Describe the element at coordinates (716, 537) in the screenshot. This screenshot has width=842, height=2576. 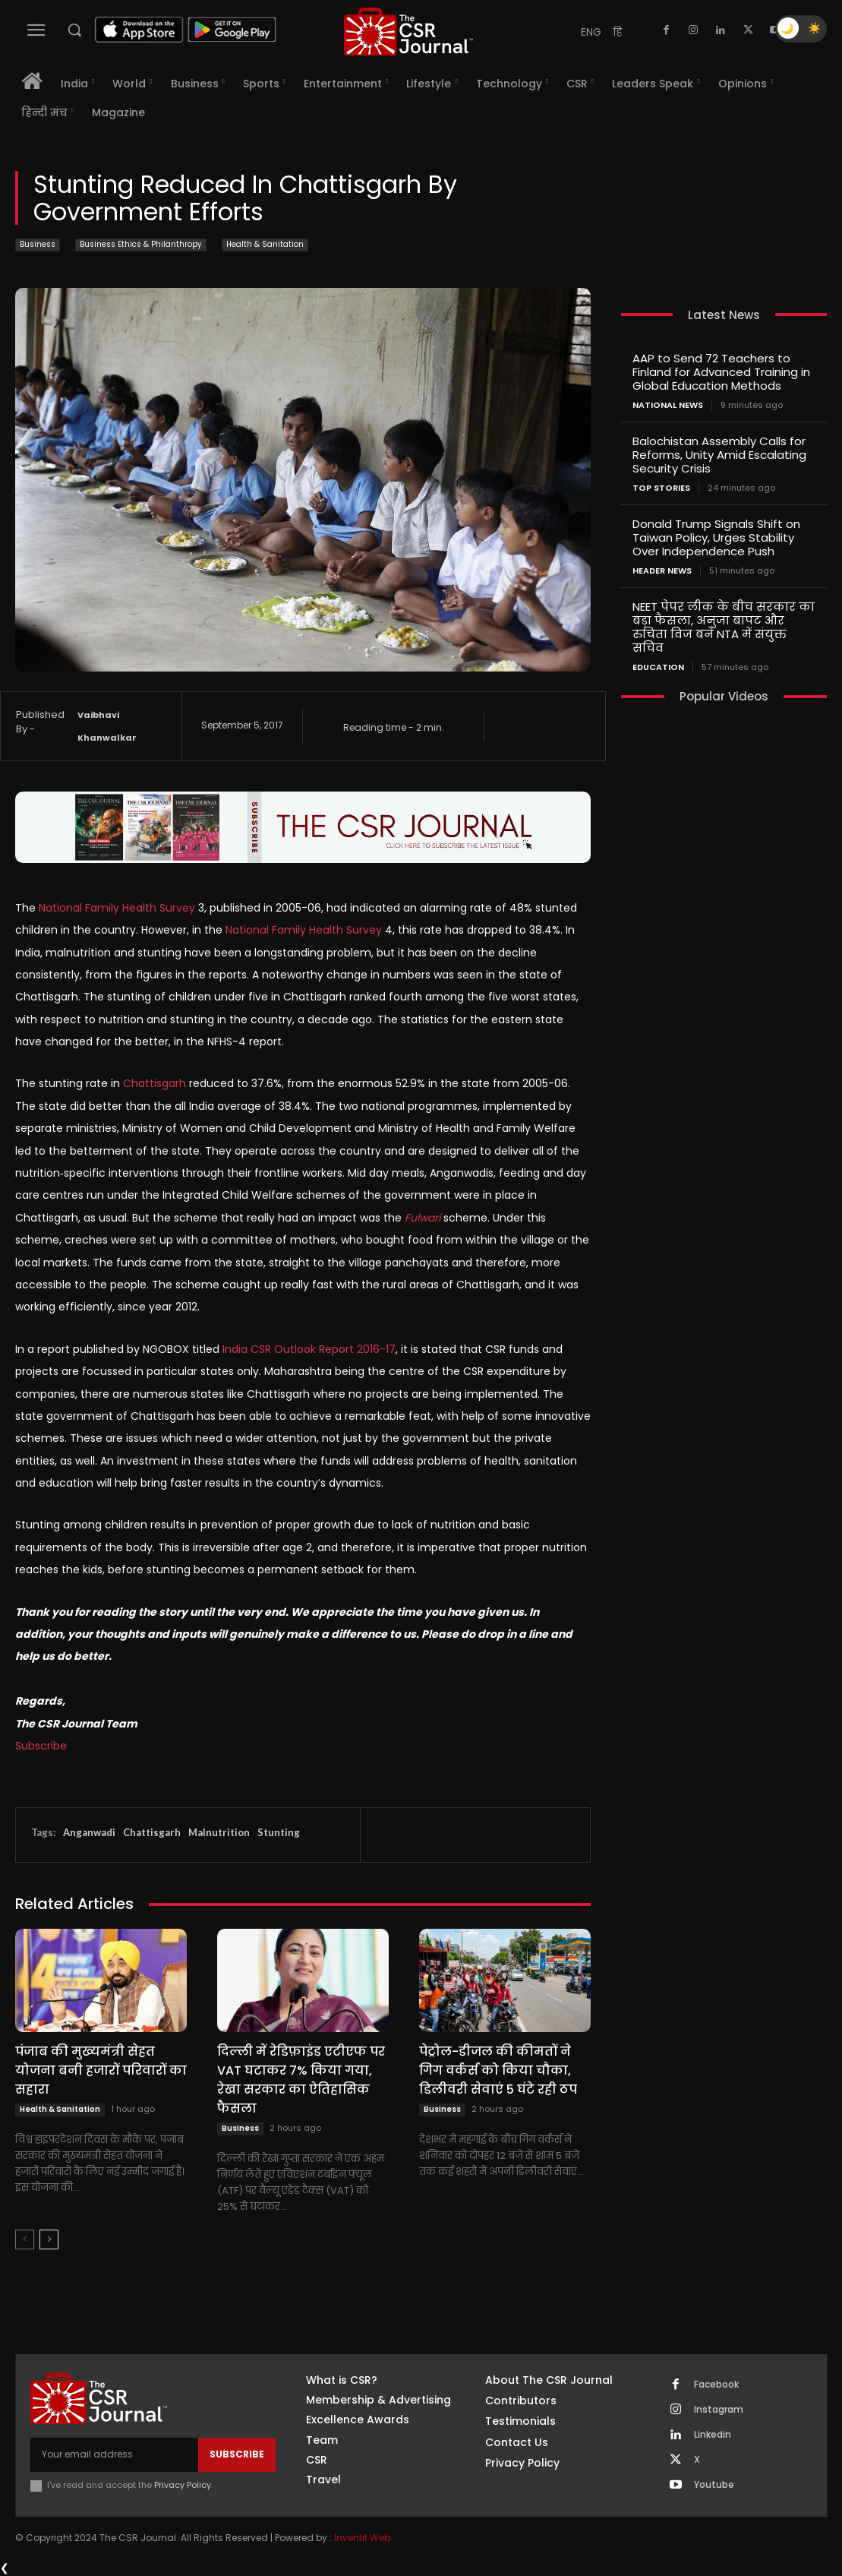
I see `Donald Trump Signals Shift on Taiwan Policy, Urges Stability Over Independence Push` at that location.